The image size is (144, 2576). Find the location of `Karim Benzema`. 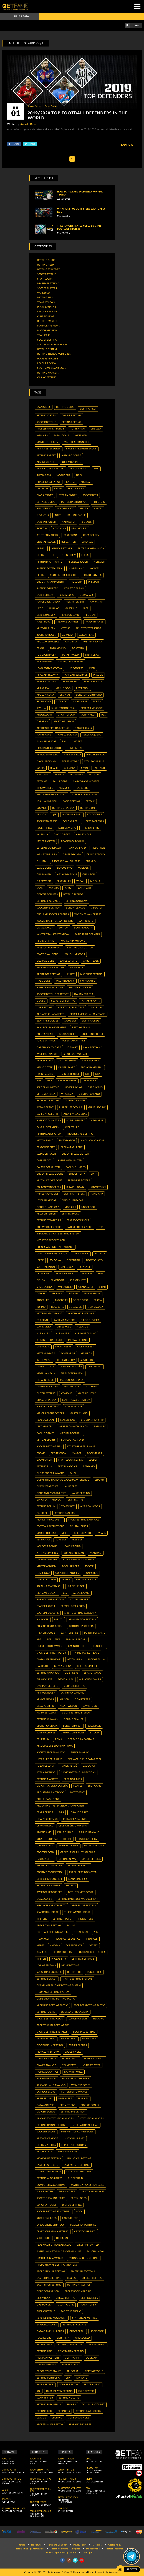

Karim Benzema is located at coordinates (46, 1713).